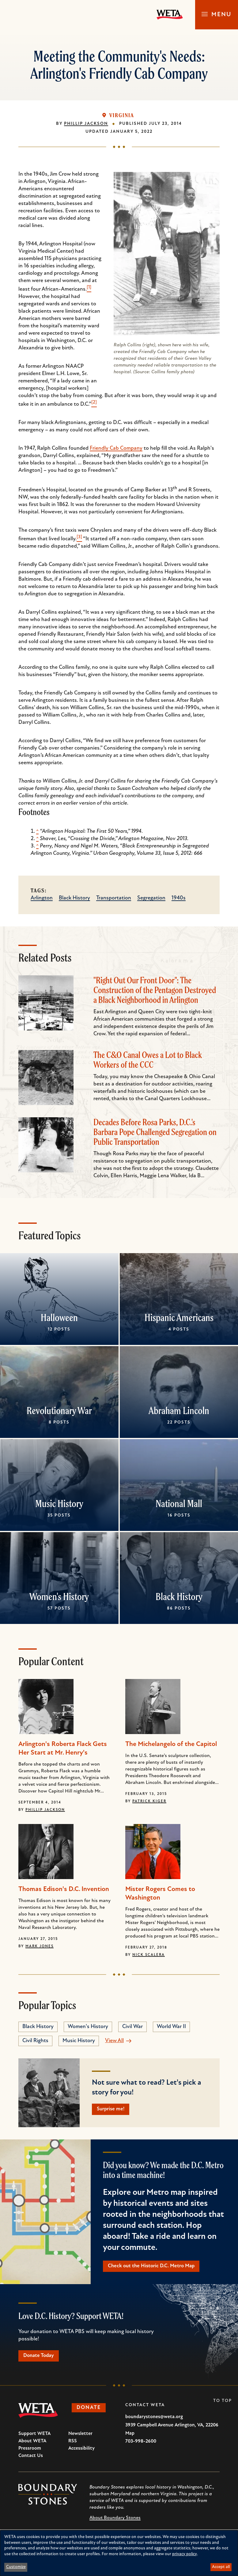  What do you see at coordinates (121, 115) in the screenshot?
I see `Virginia` at bounding box center [121, 115].